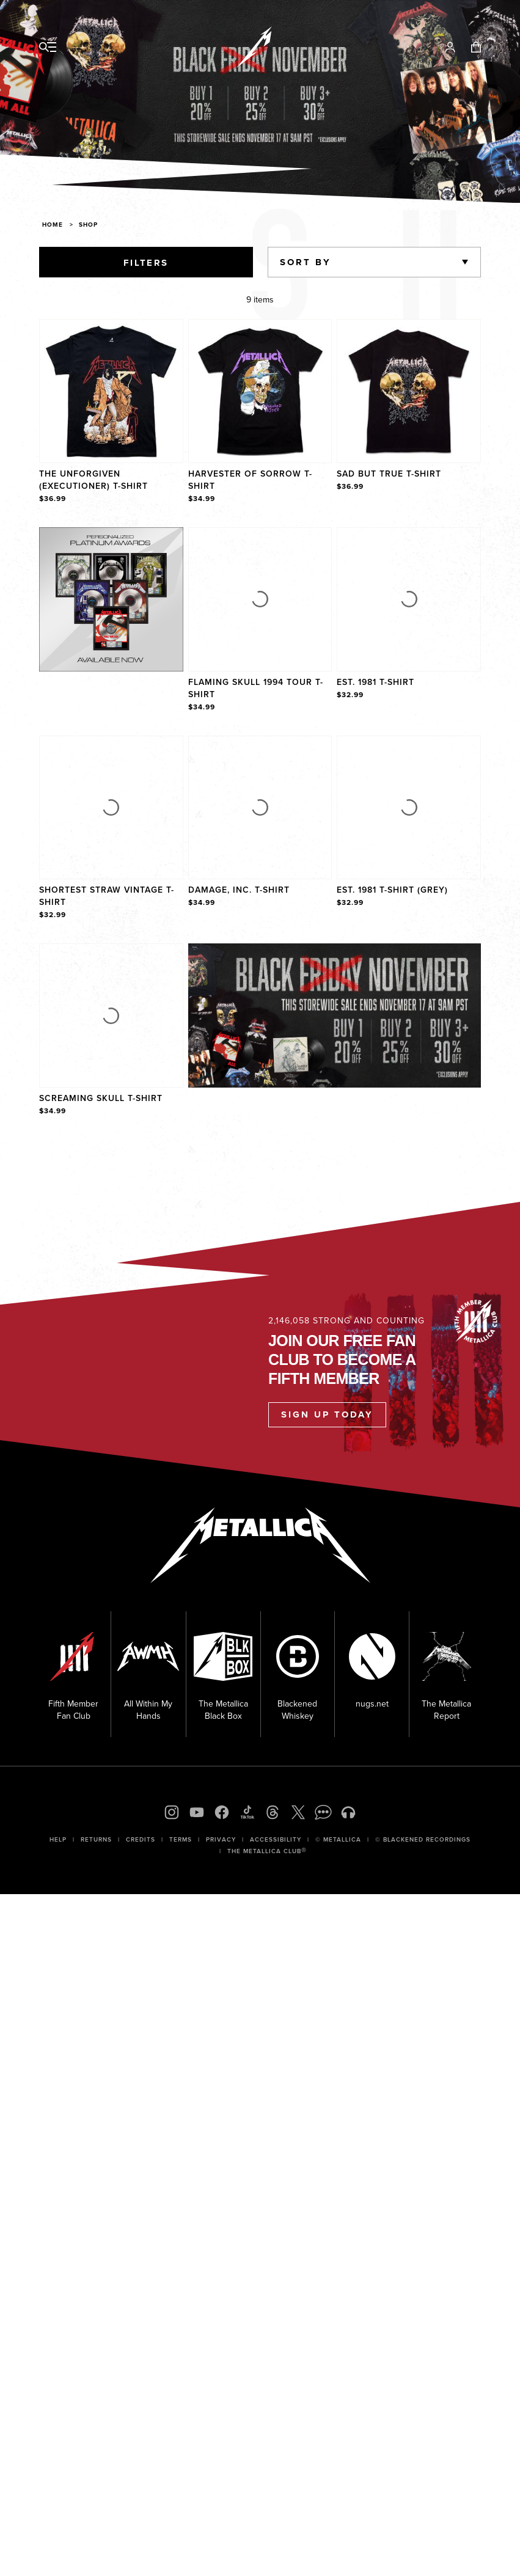 The height and width of the screenshot is (2576, 520). I want to click on Damage, Inc. T-Shirt, so click(239, 890).